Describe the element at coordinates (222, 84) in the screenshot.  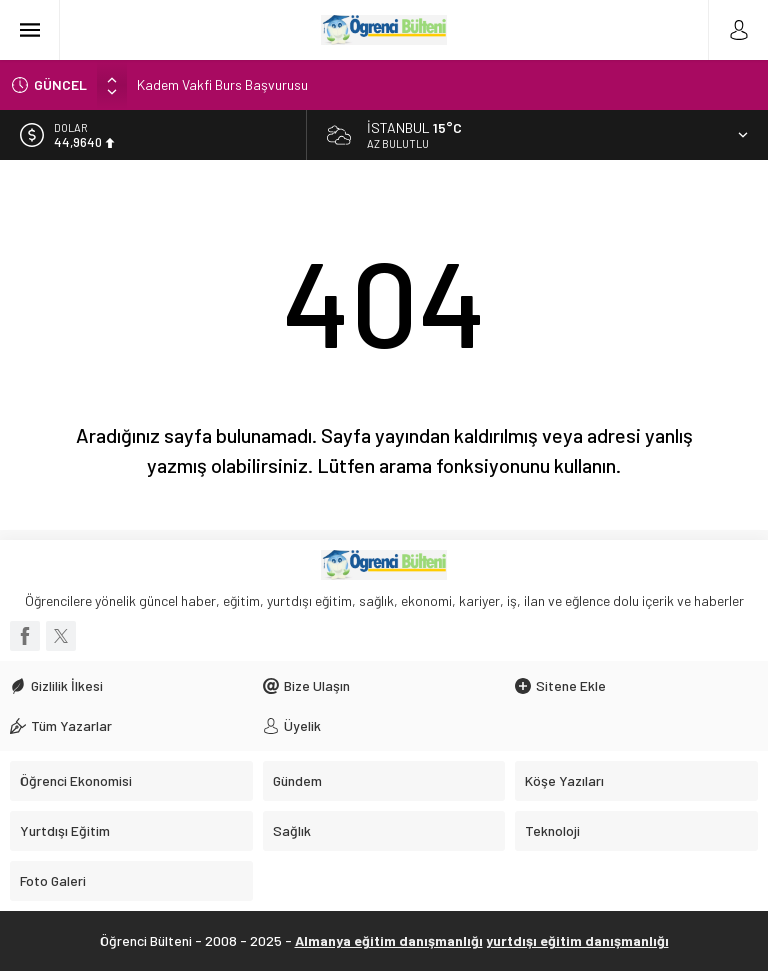
I see `Kadem Vakfi Burs Başvurusu` at that location.